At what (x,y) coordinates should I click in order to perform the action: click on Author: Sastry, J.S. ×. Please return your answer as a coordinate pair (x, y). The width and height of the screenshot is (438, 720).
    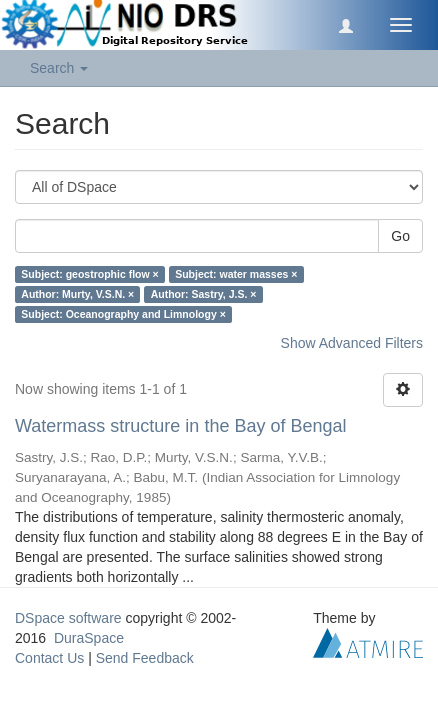
    Looking at the image, I should click on (204, 294).